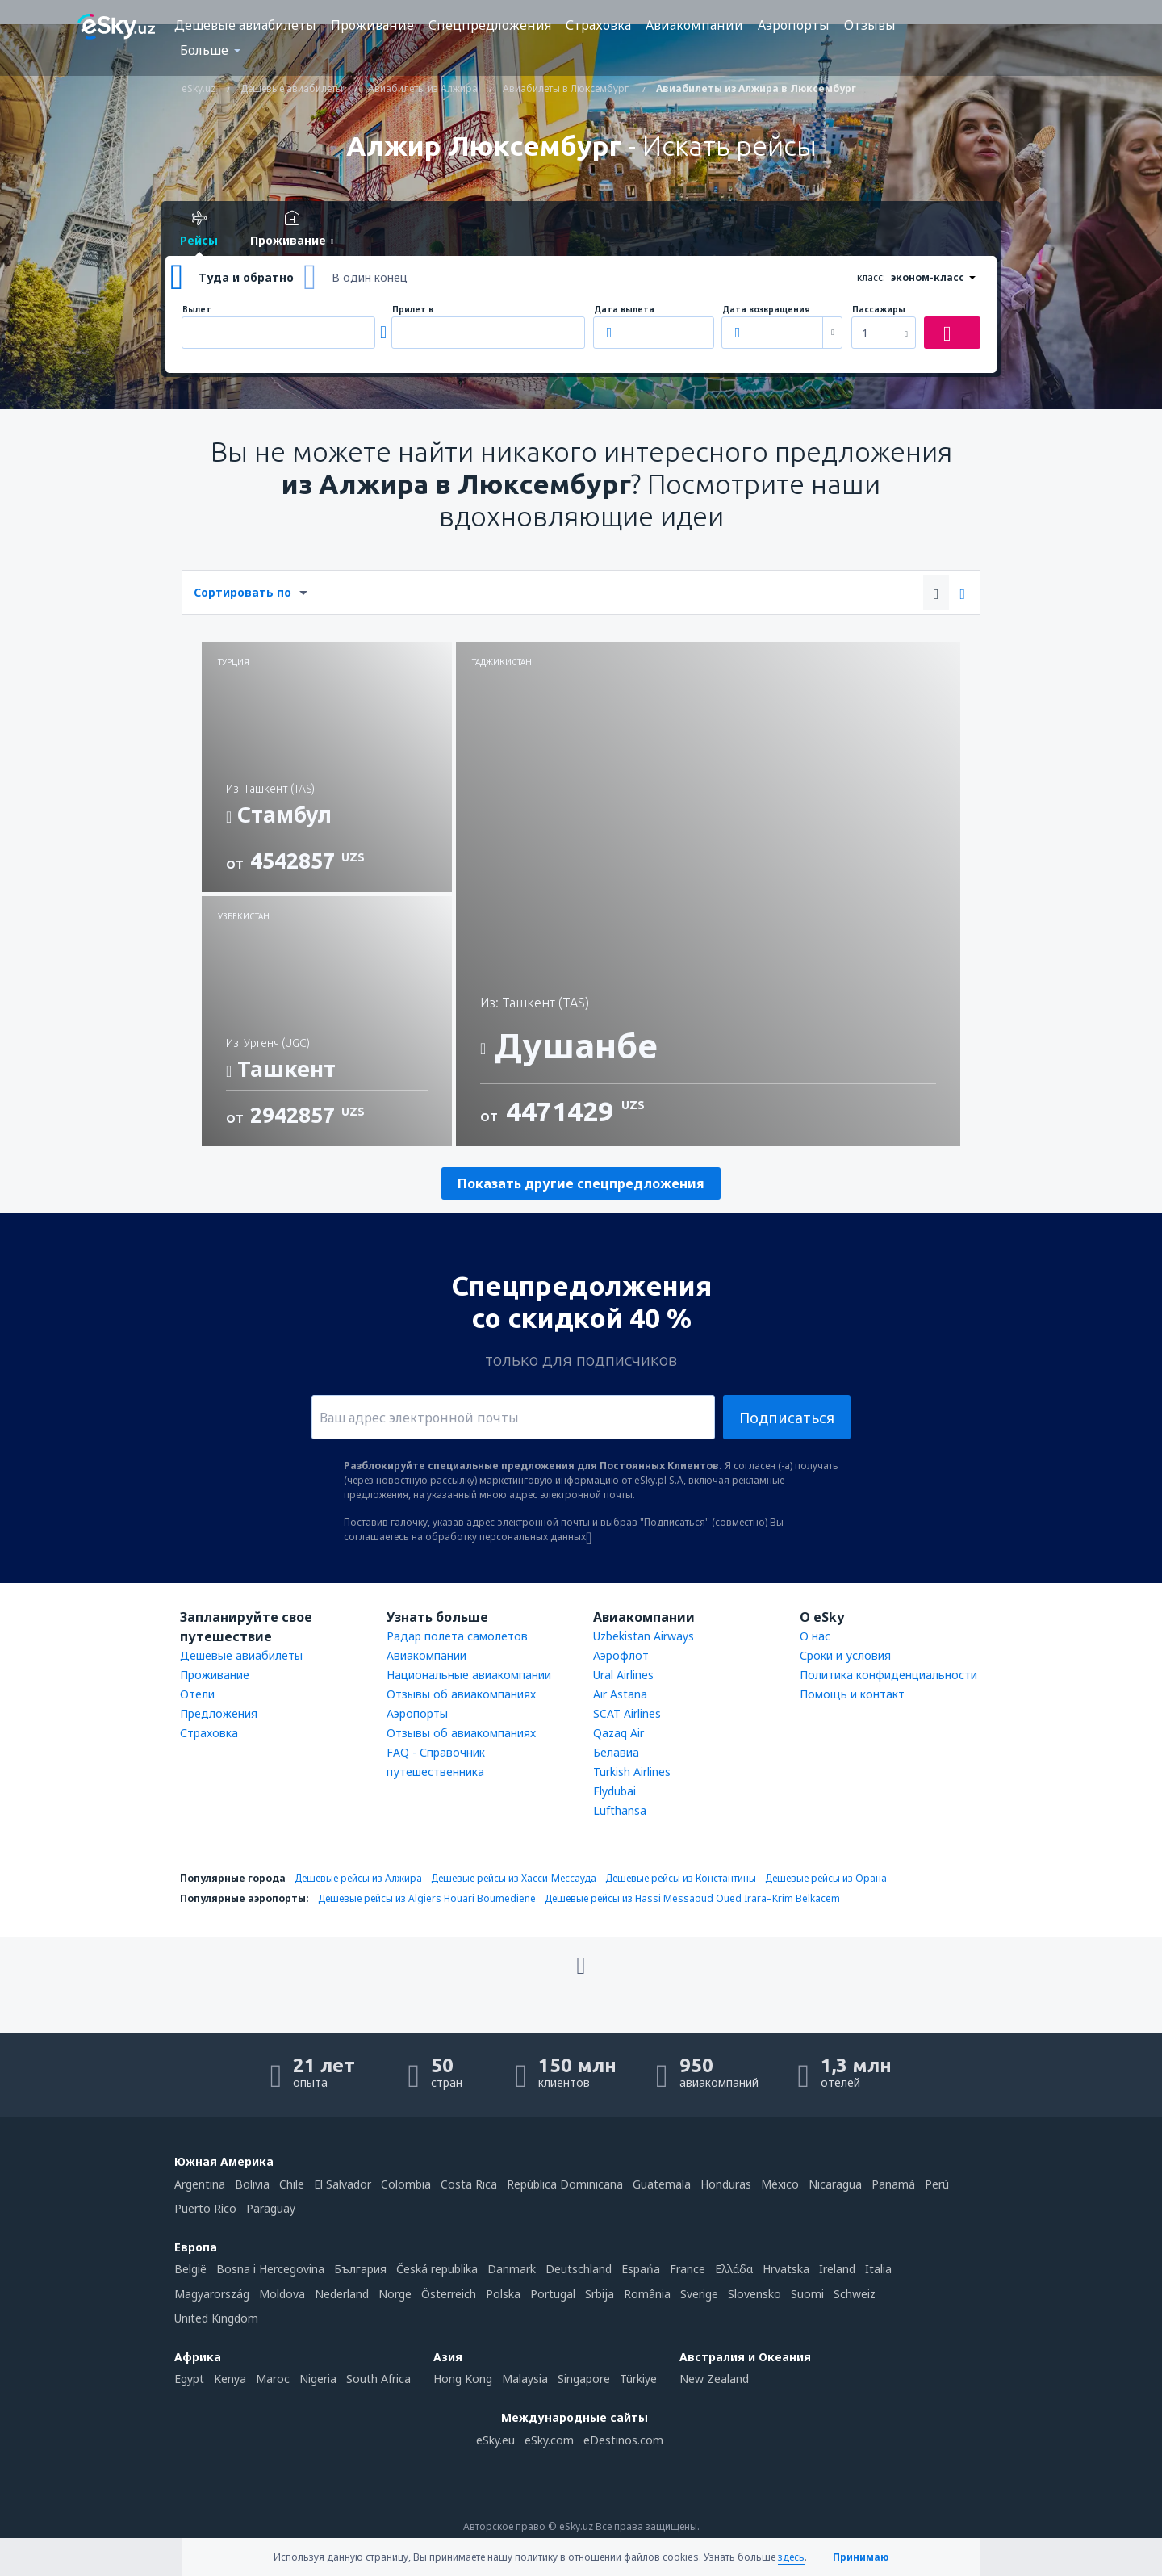 The image size is (1162, 2576). What do you see at coordinates (412, 309) in the screenshot?
I see `Прилет в` at bounding box center [412, 309].